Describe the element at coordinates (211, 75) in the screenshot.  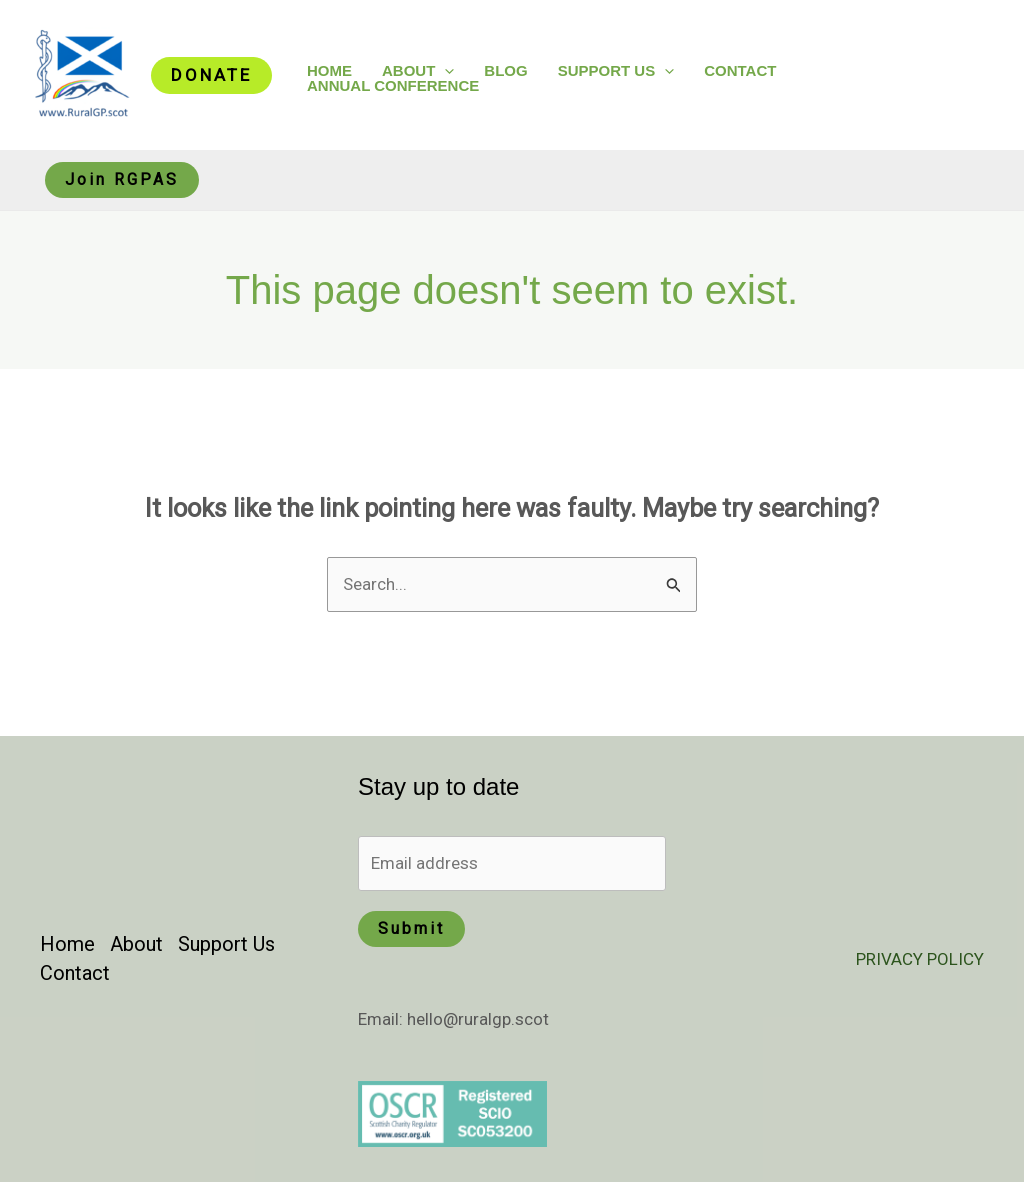
I see `[button]` at that location.